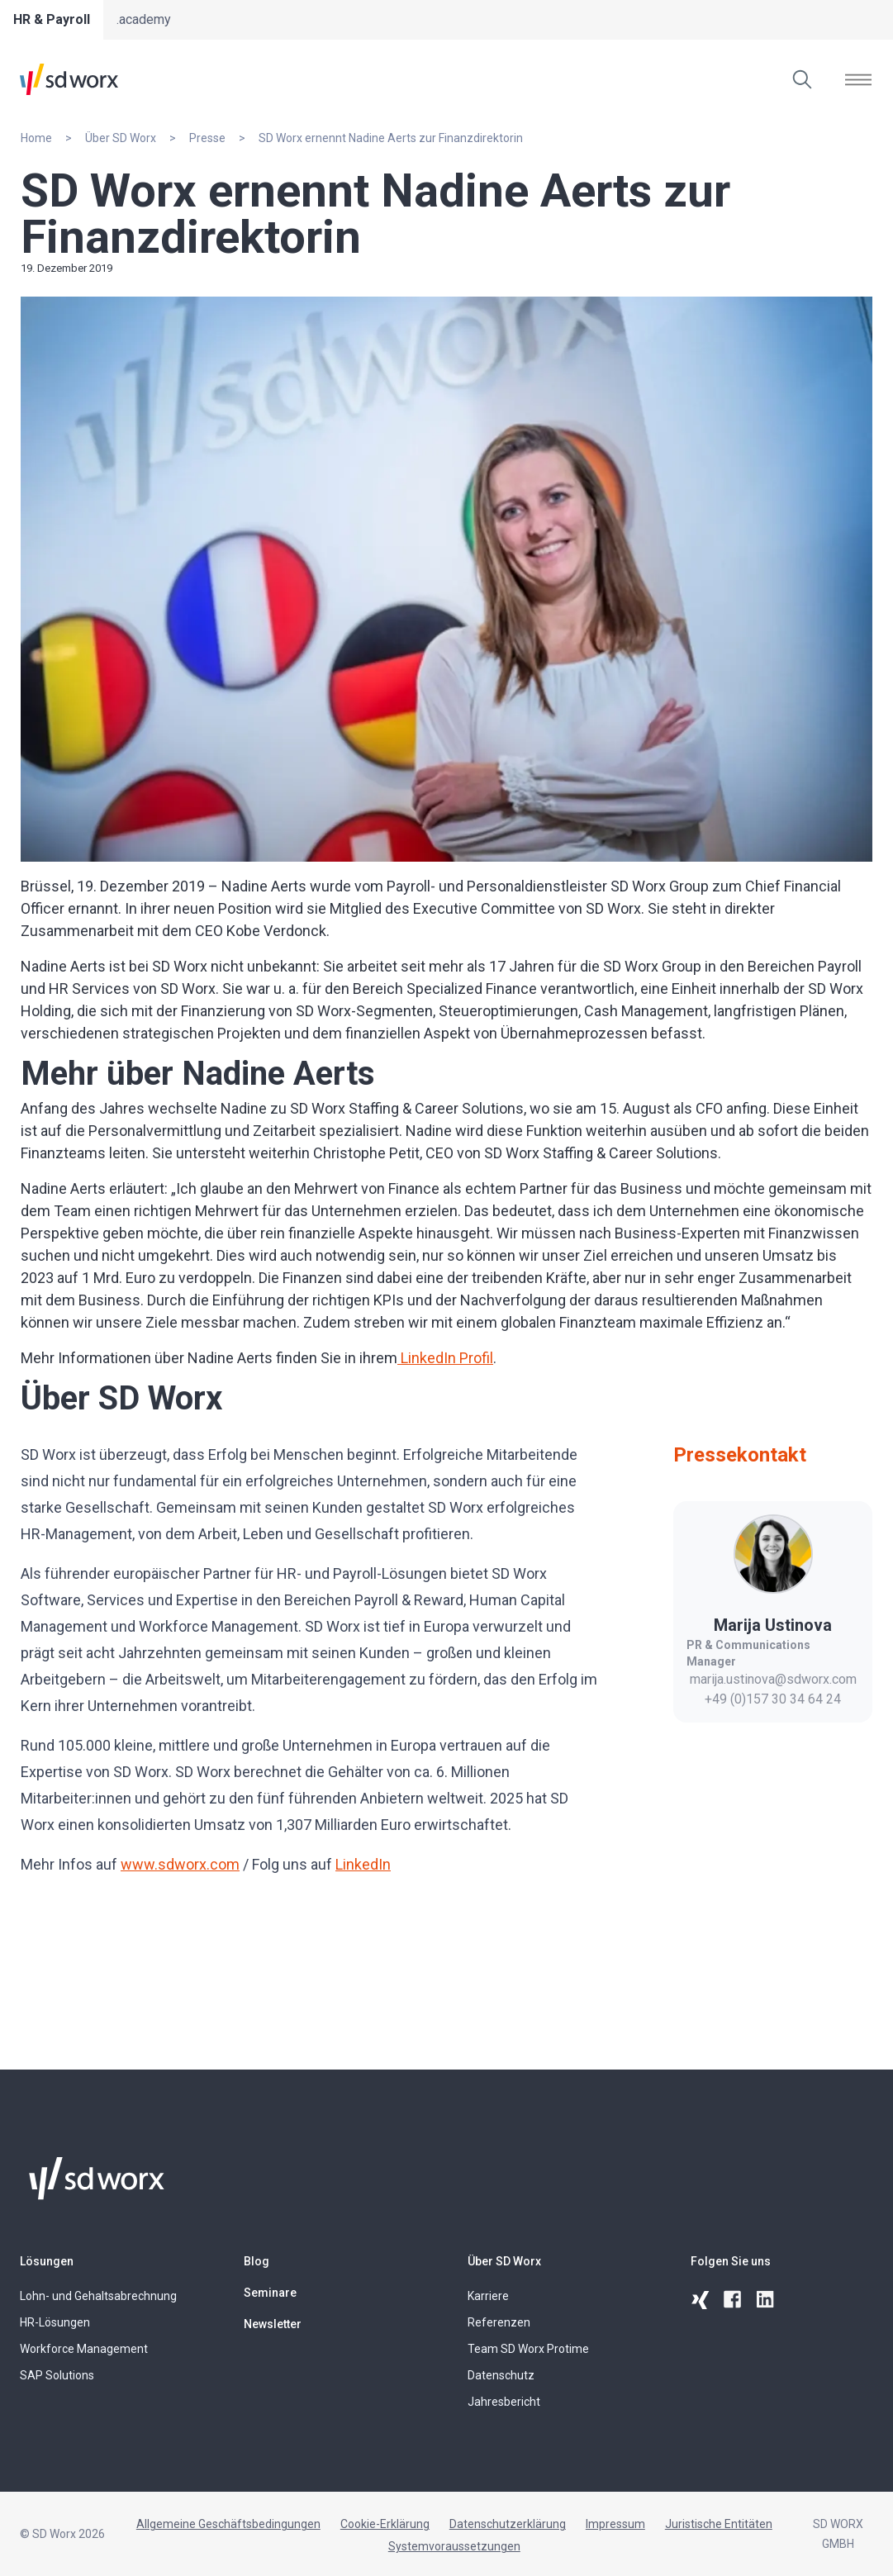 This screenshot has width=893, height=2576. Describe the element at coordinates (385, 2524) in the screenshot. I see `Cookie-Erklärung` at that location.